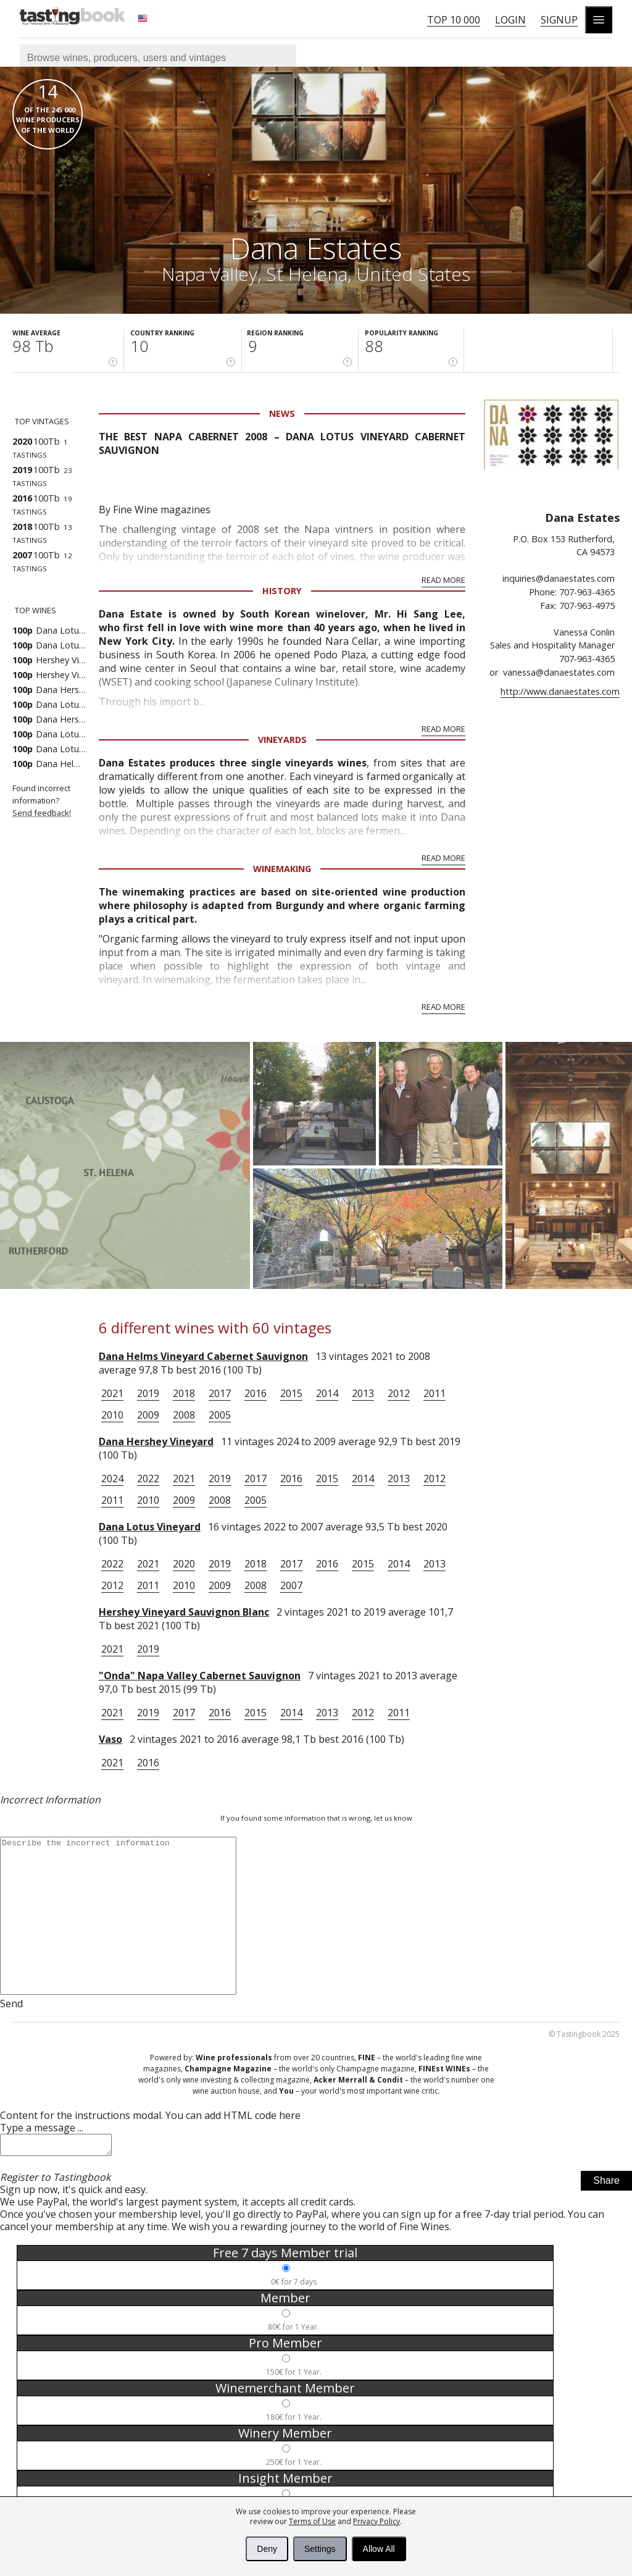  Describe the element at coordinates (363, 1393) in the screenshot. I see `2013` at that location.